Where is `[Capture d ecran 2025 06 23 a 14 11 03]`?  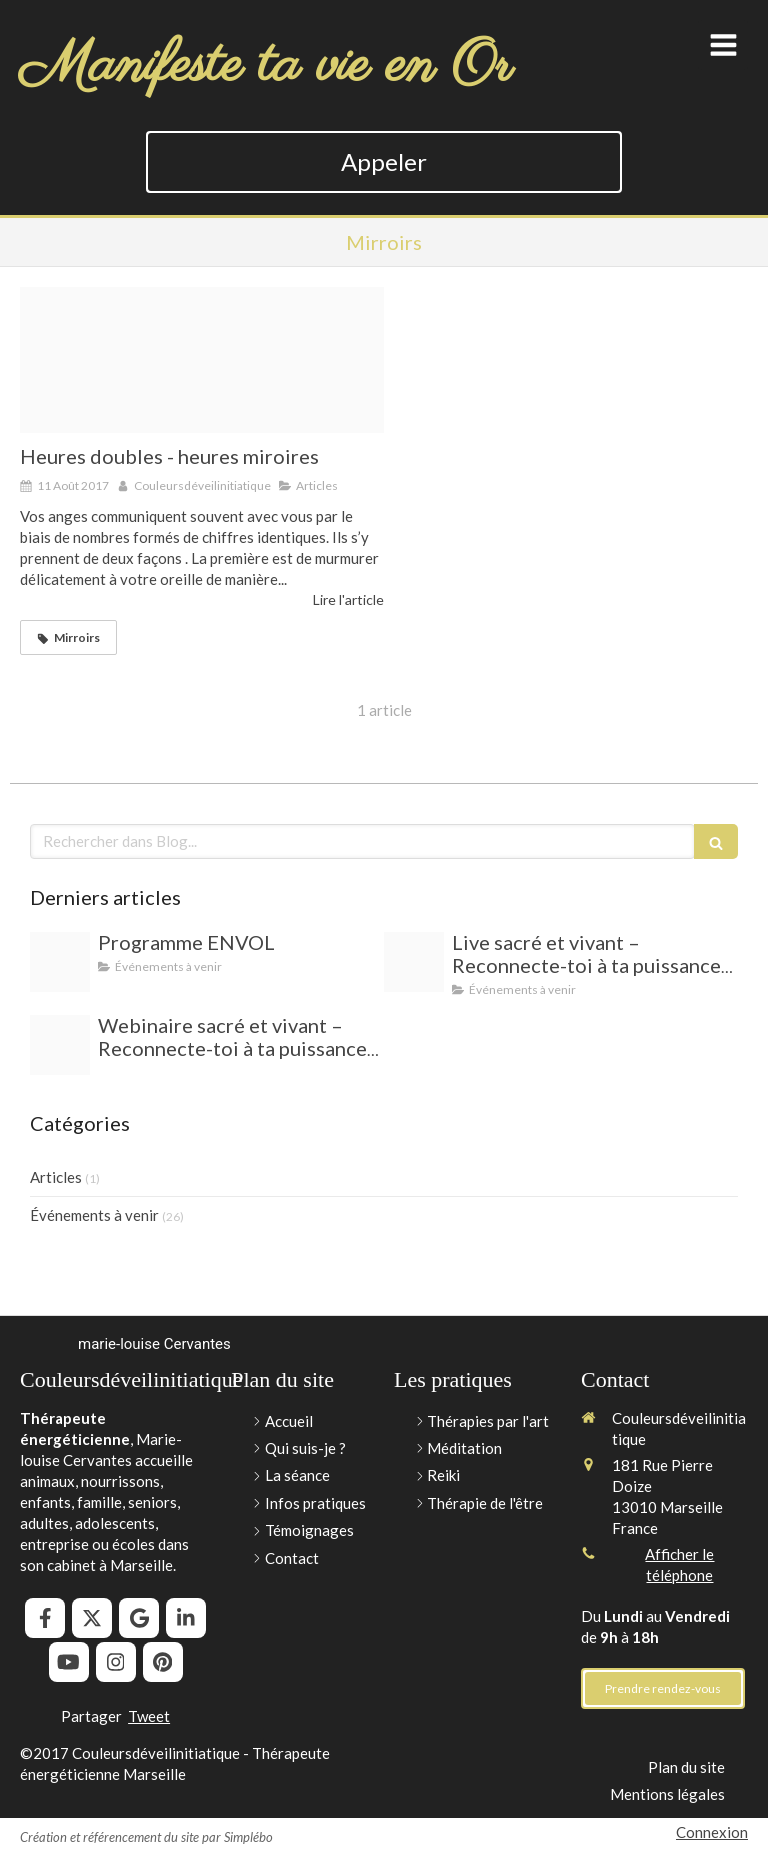 [Capture d ecran 2025 06 23 a 14 11 03] is located at coordinates (414, 962).